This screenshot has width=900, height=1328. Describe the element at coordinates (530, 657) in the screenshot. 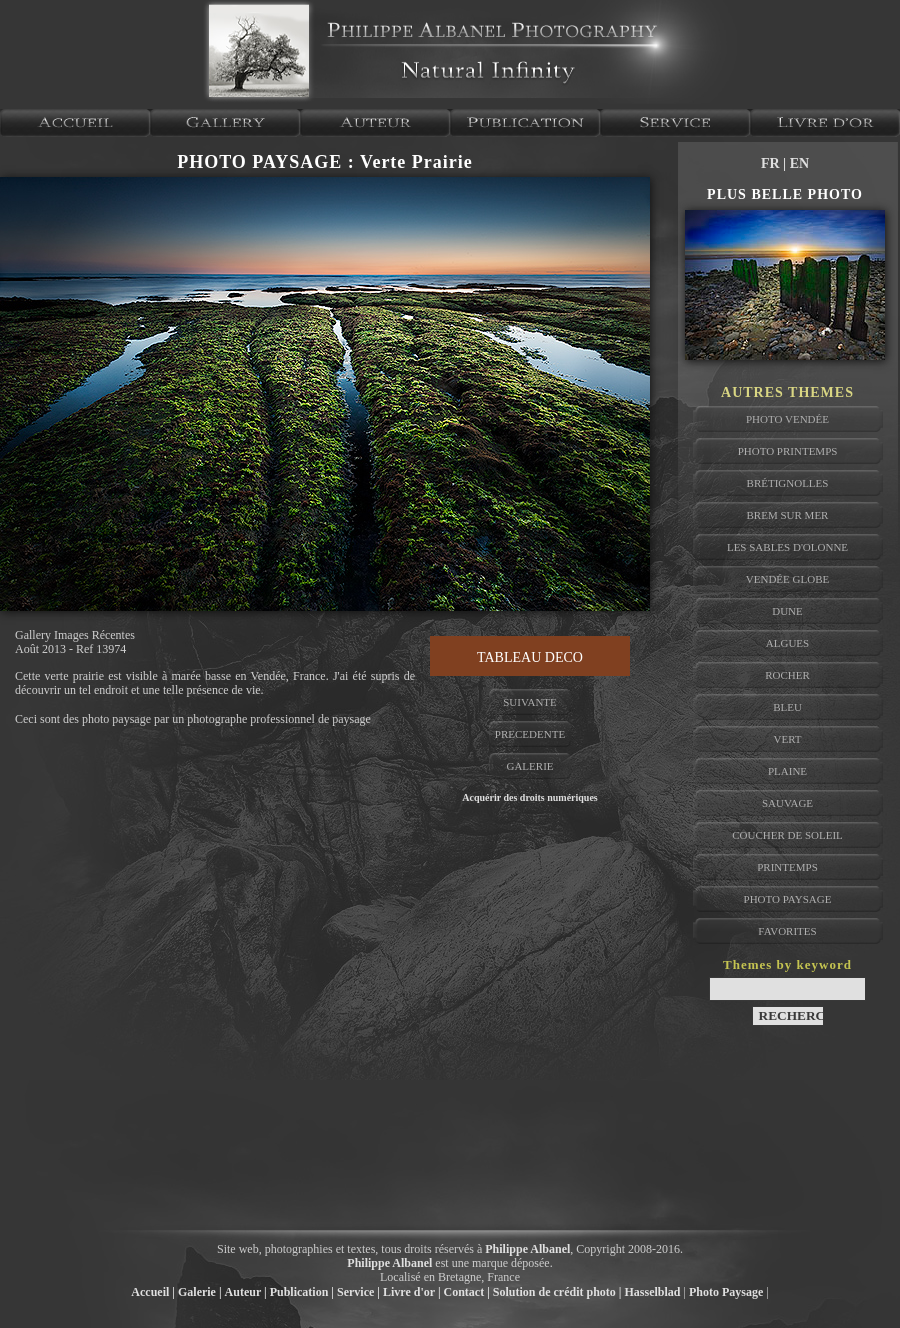

I see `TABLEAU DECO` at that location.